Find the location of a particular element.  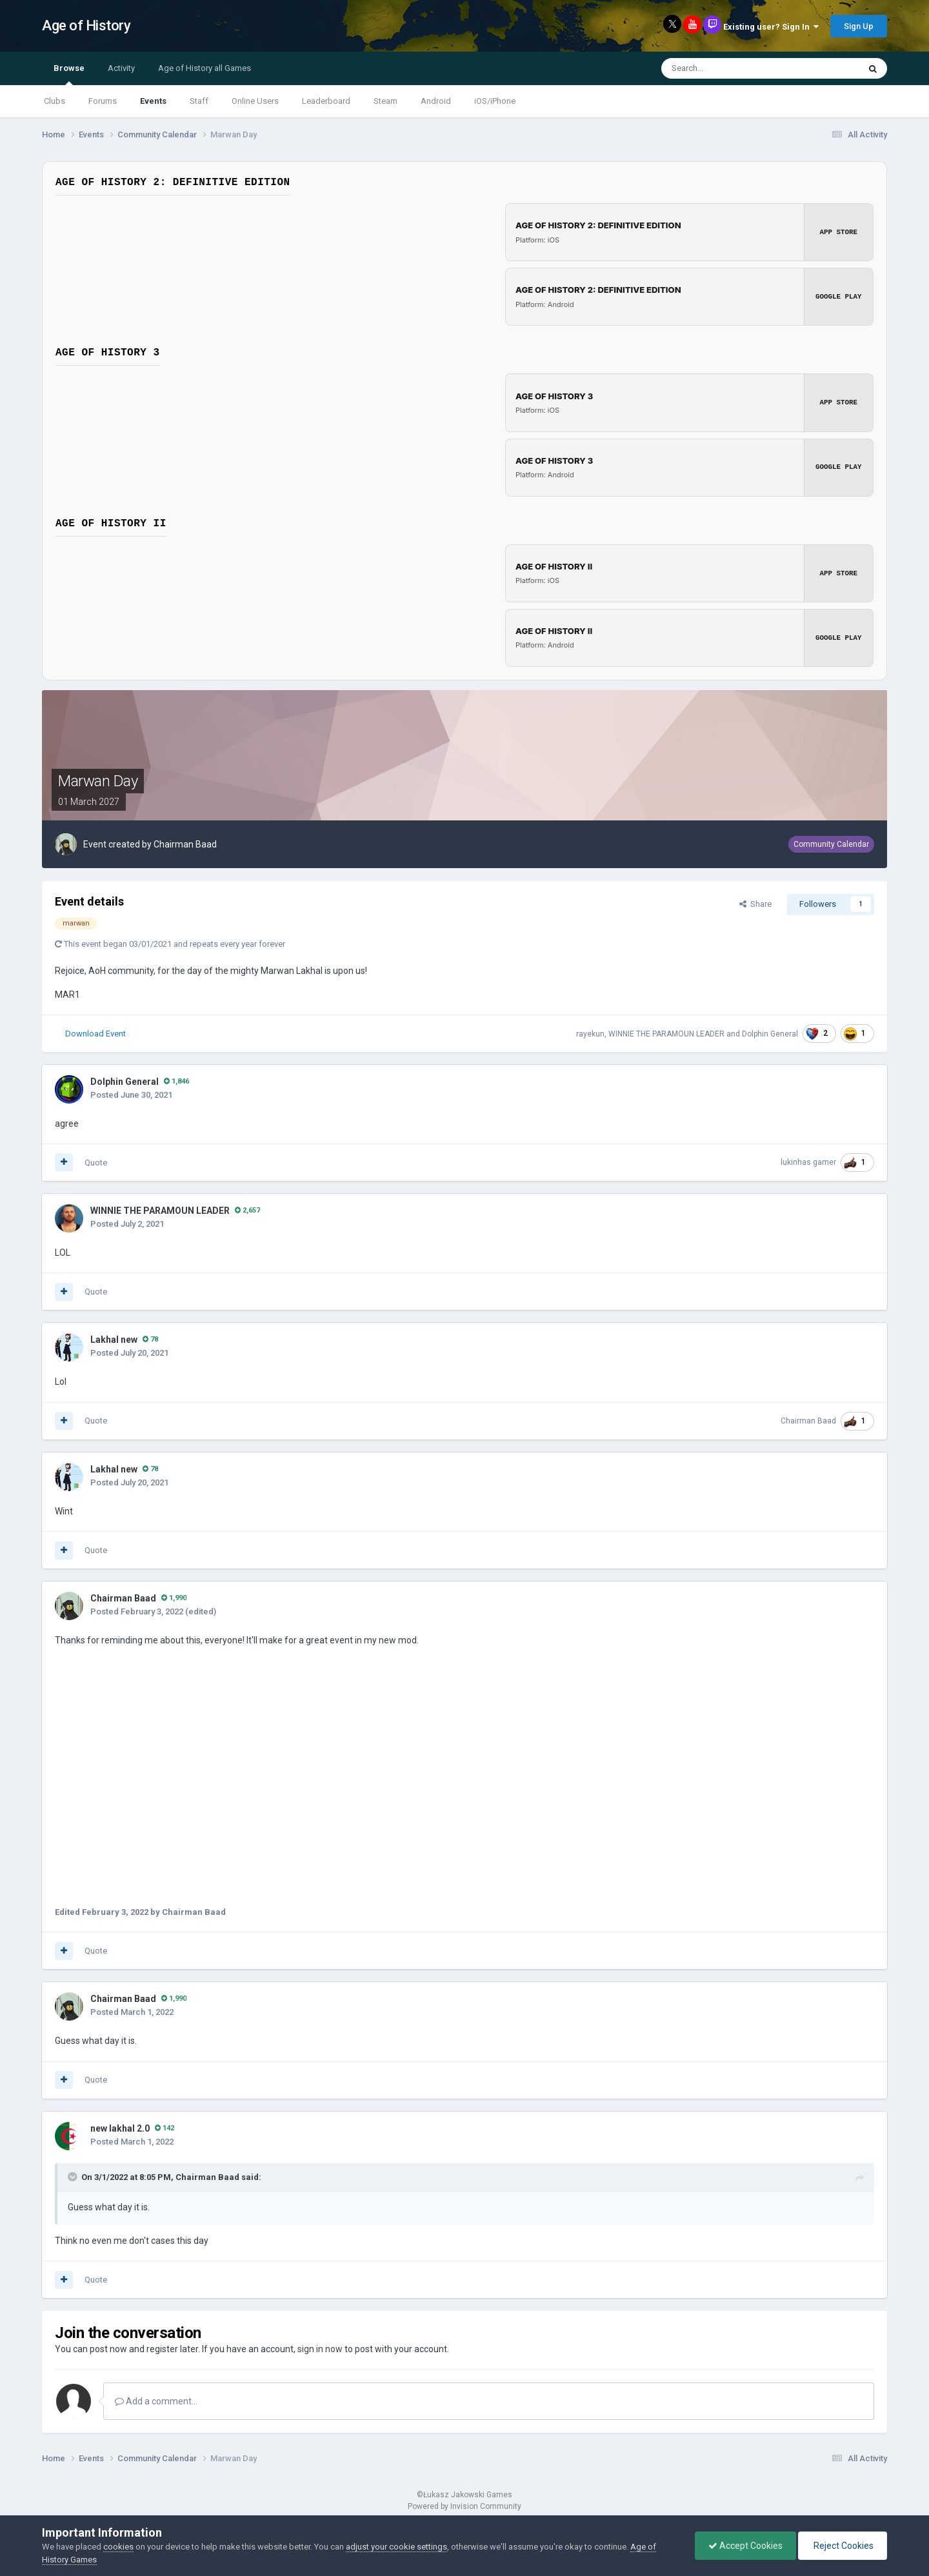

cookies is located at coordinates (118, 2546).